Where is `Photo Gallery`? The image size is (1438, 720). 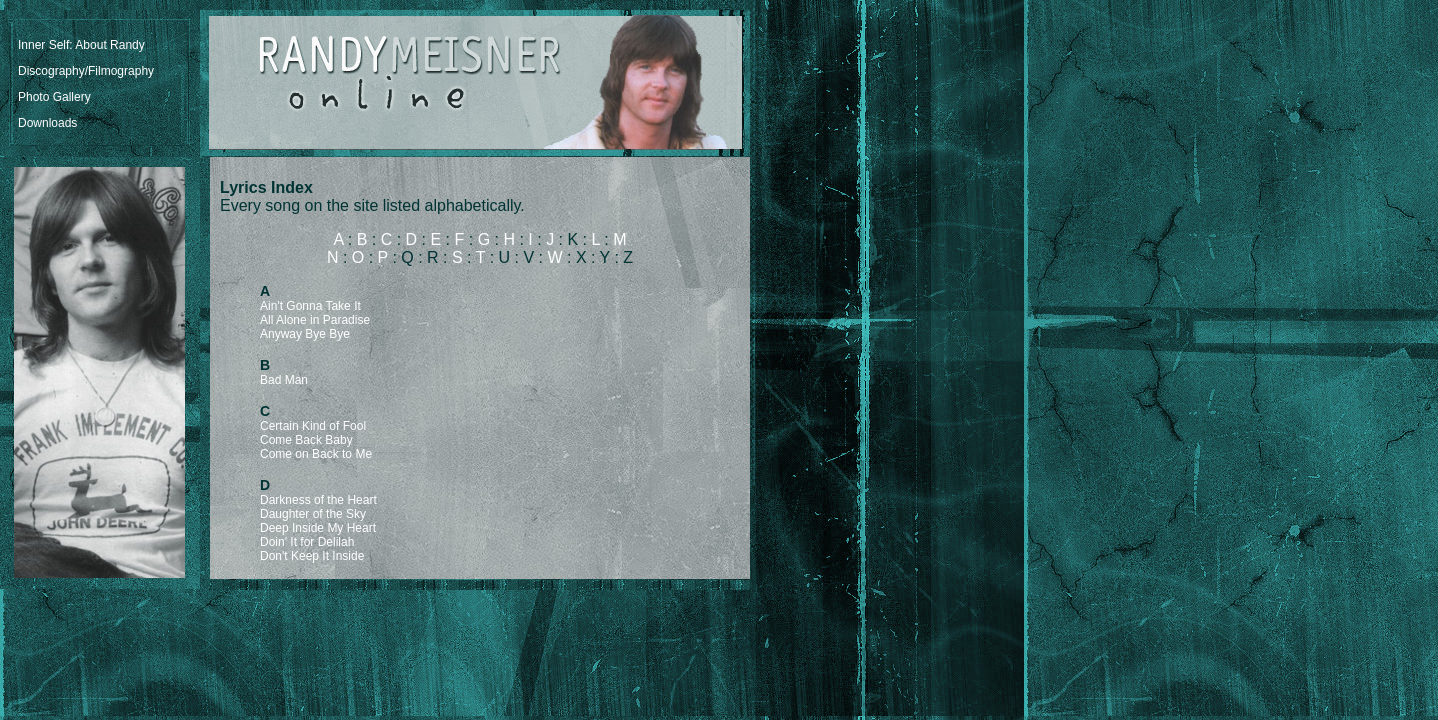 Photo Gallery is located at coordinates (54, 97).